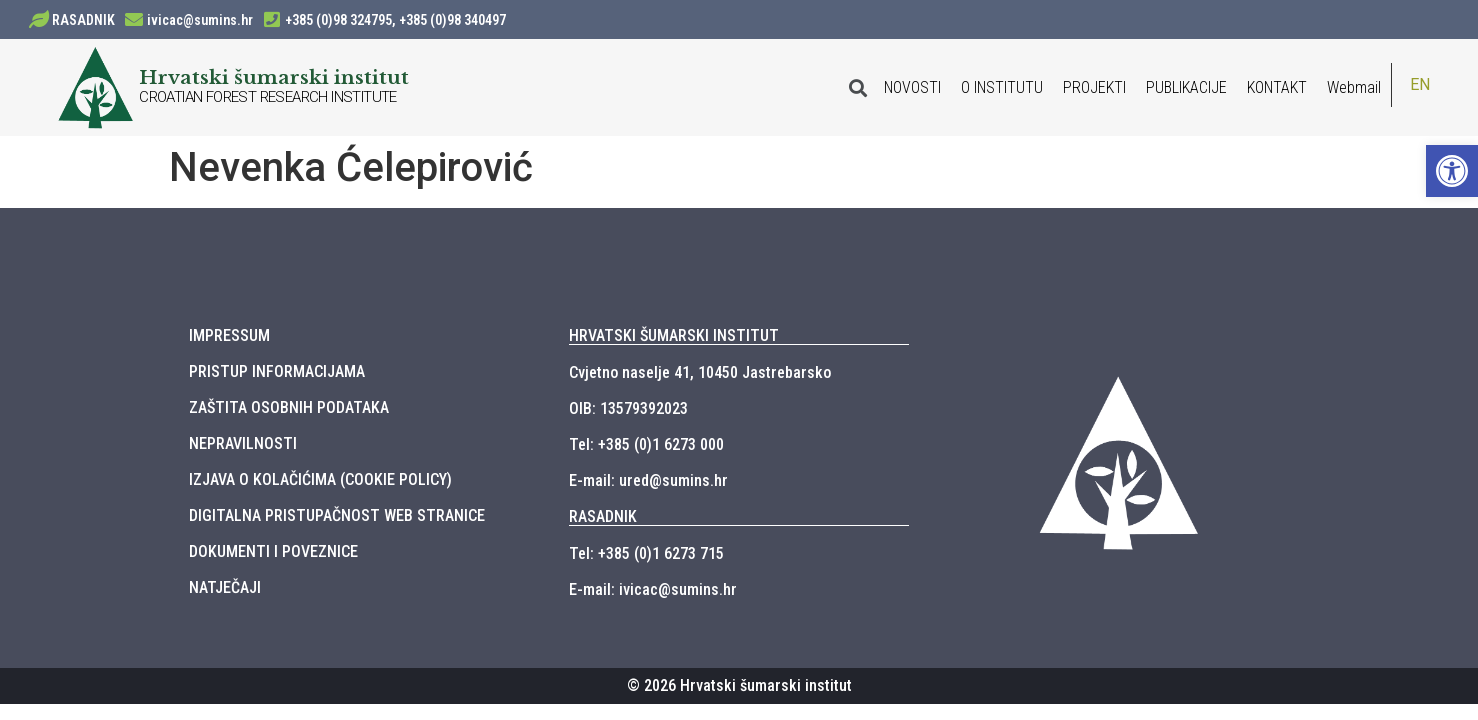 The width and height of the screenshot is (1478, 720). I want to click on HRVATSKI ŠUMARSKI INSTITUT, so click(674, 335).